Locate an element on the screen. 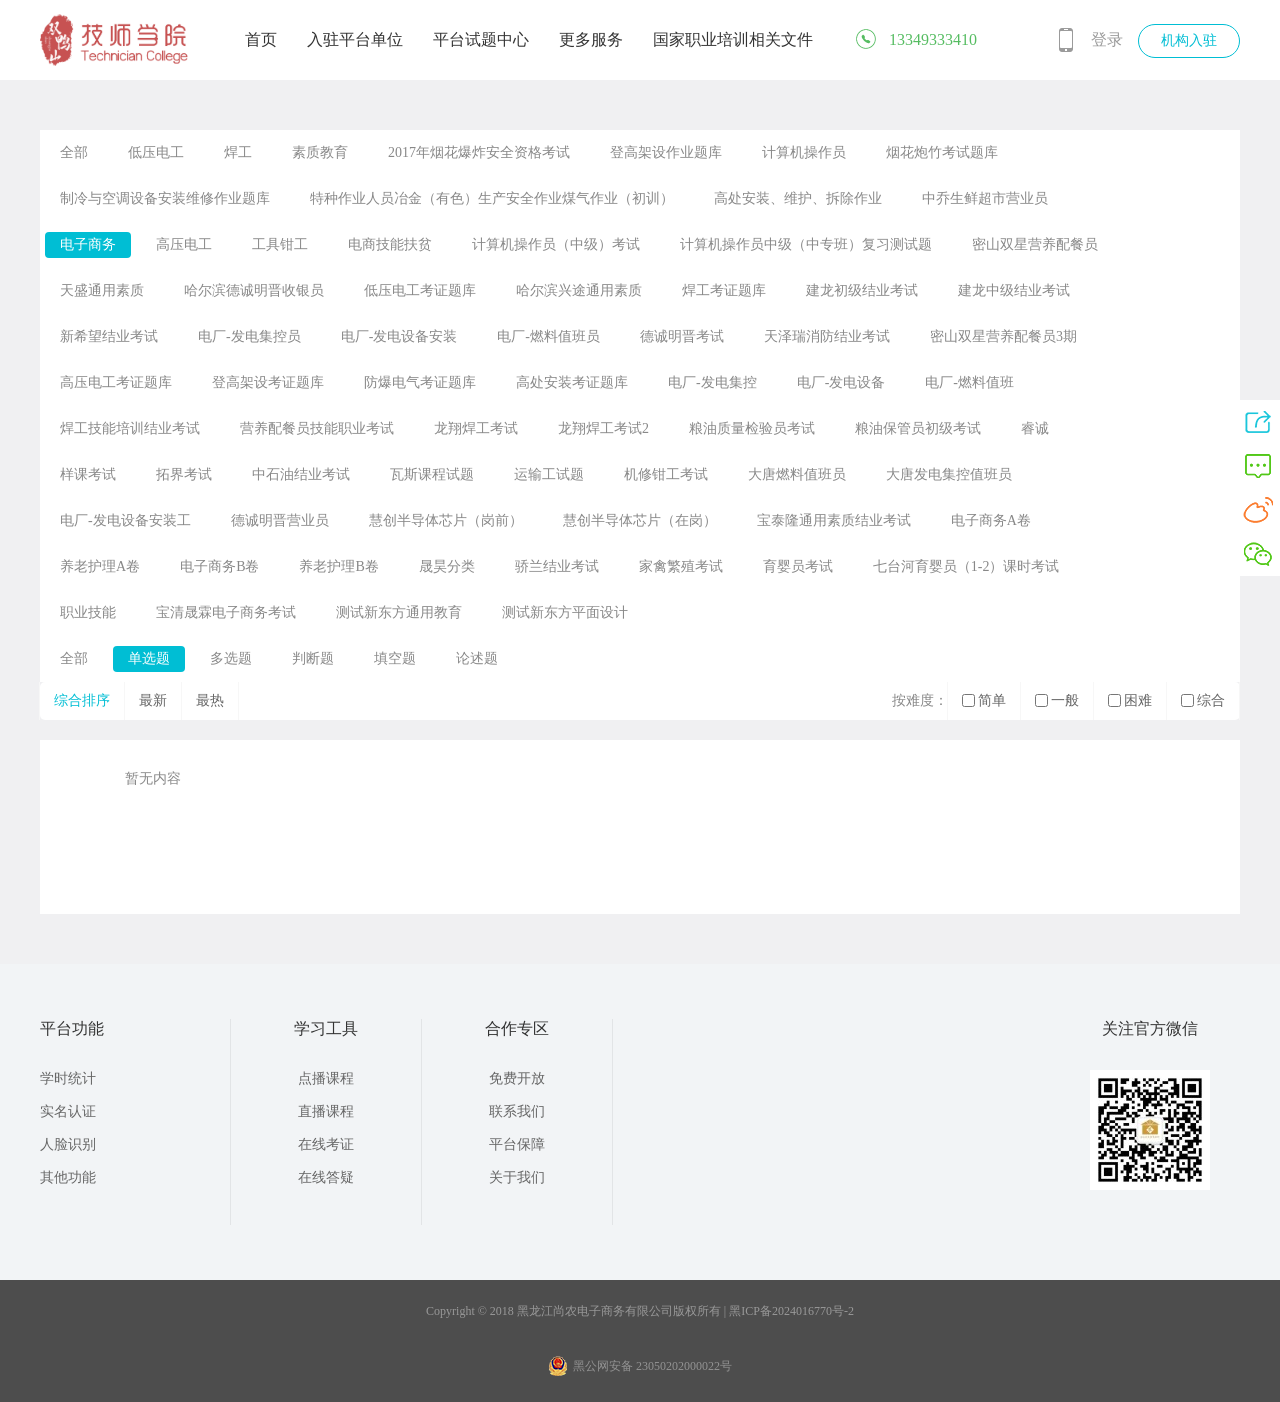  素质教育 is located at coordinates (320, 152).